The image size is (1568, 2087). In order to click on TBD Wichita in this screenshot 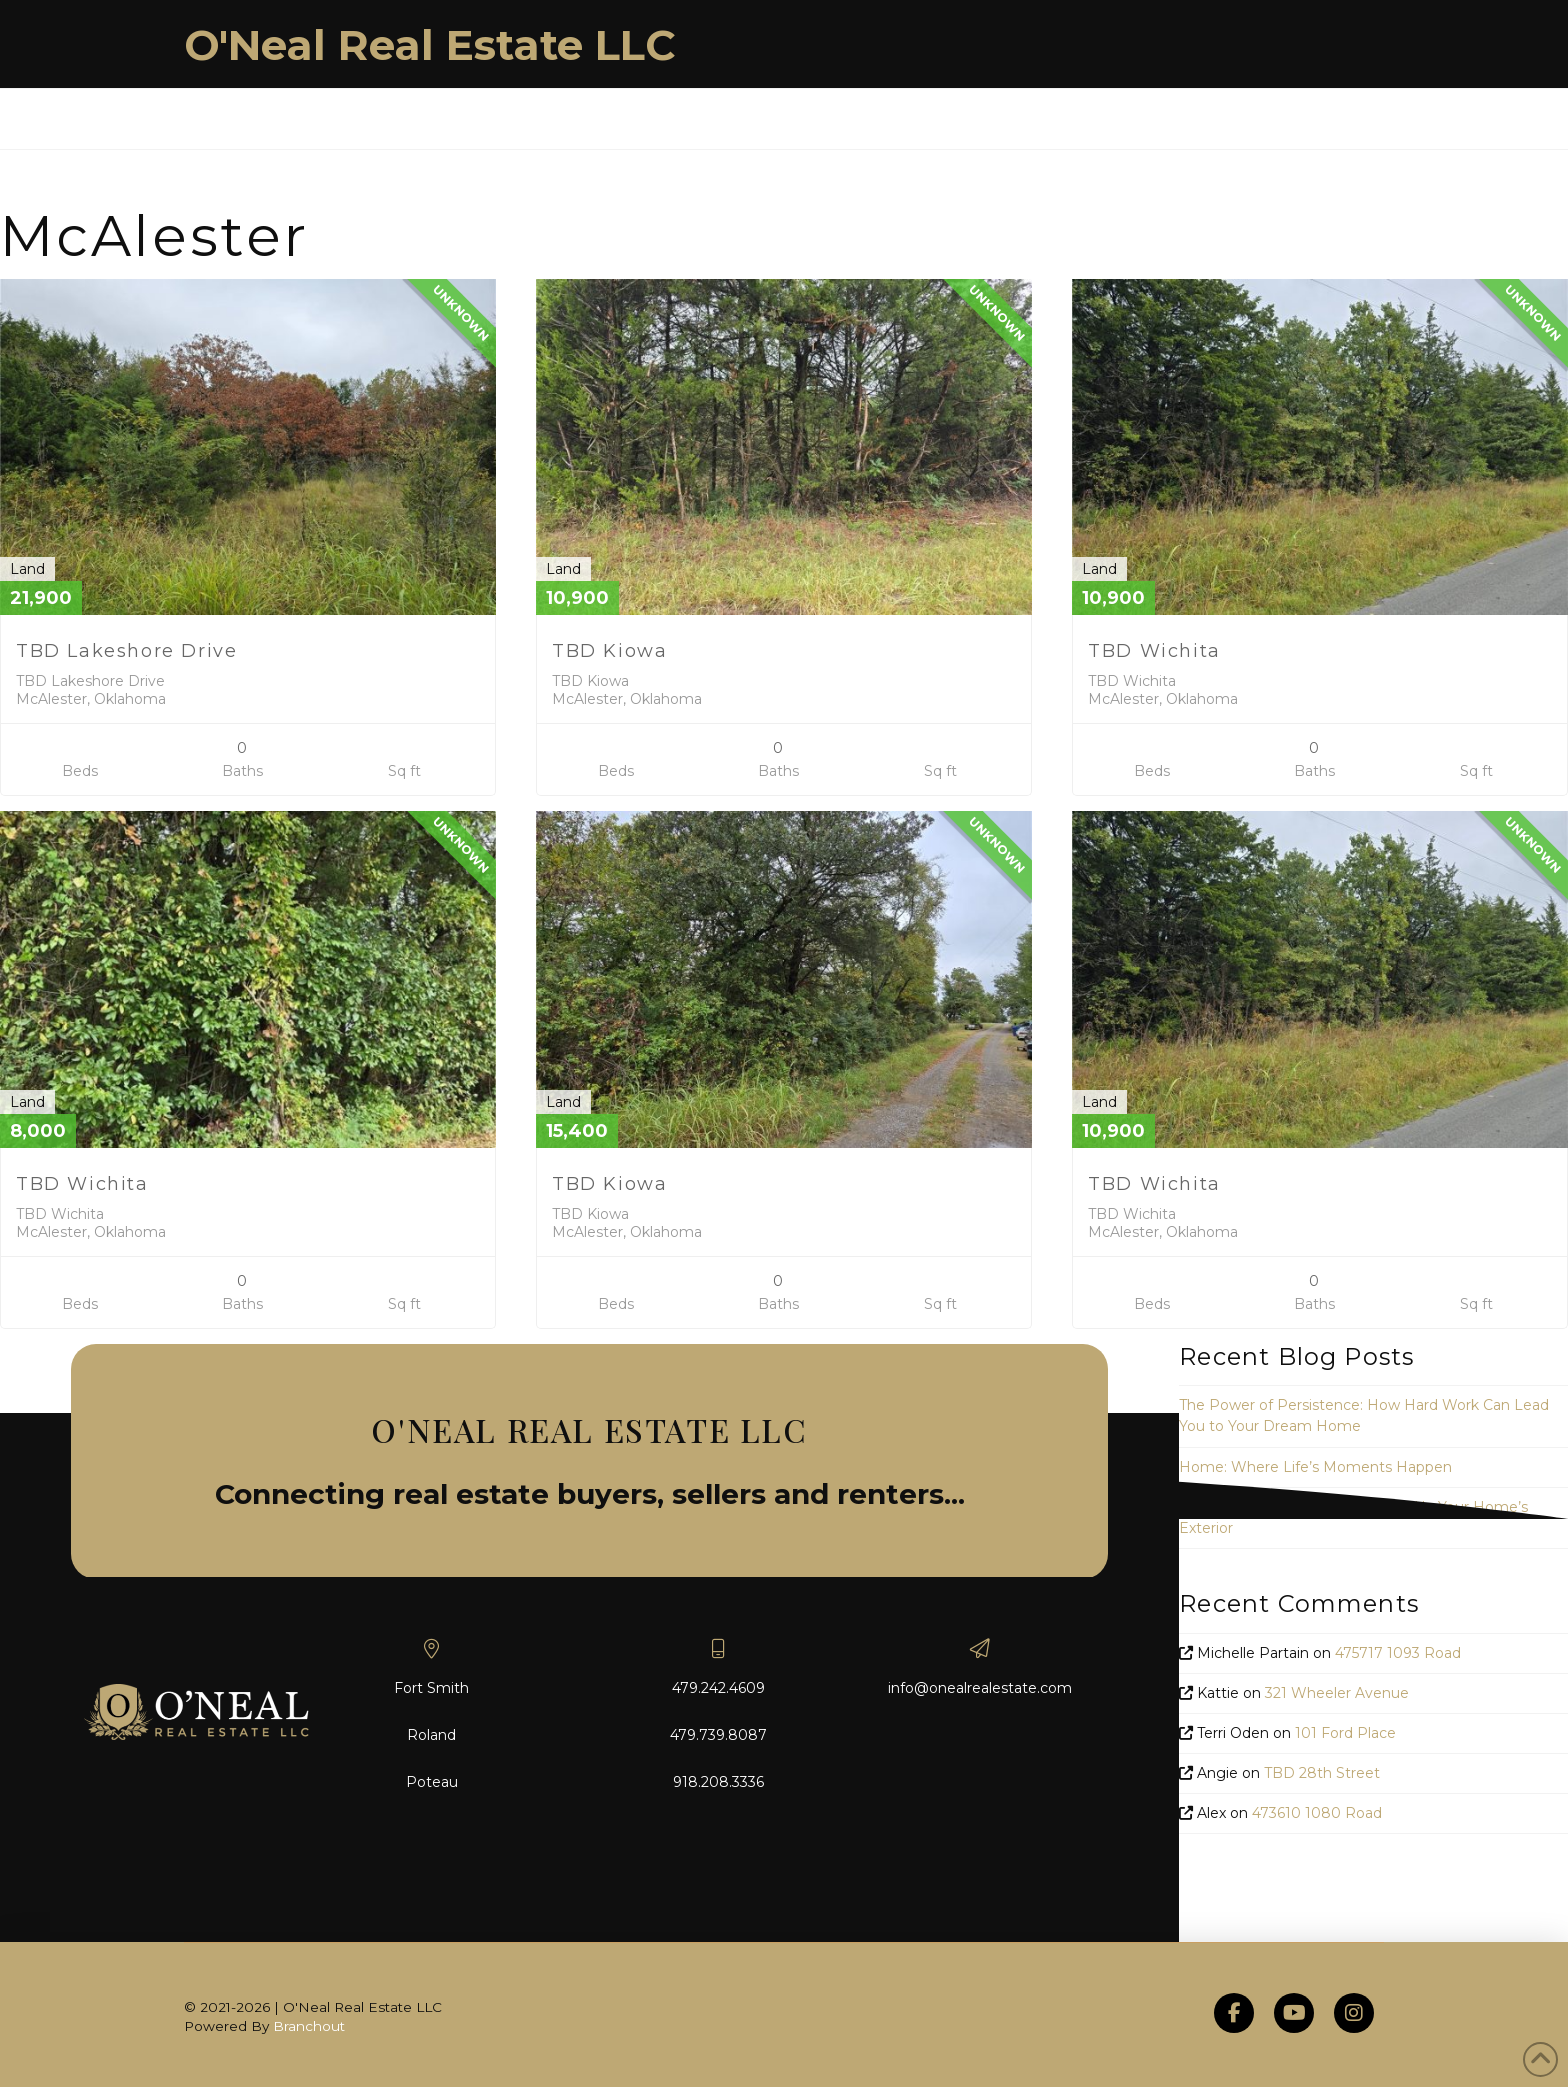, I will do `click(1154, 651)`.